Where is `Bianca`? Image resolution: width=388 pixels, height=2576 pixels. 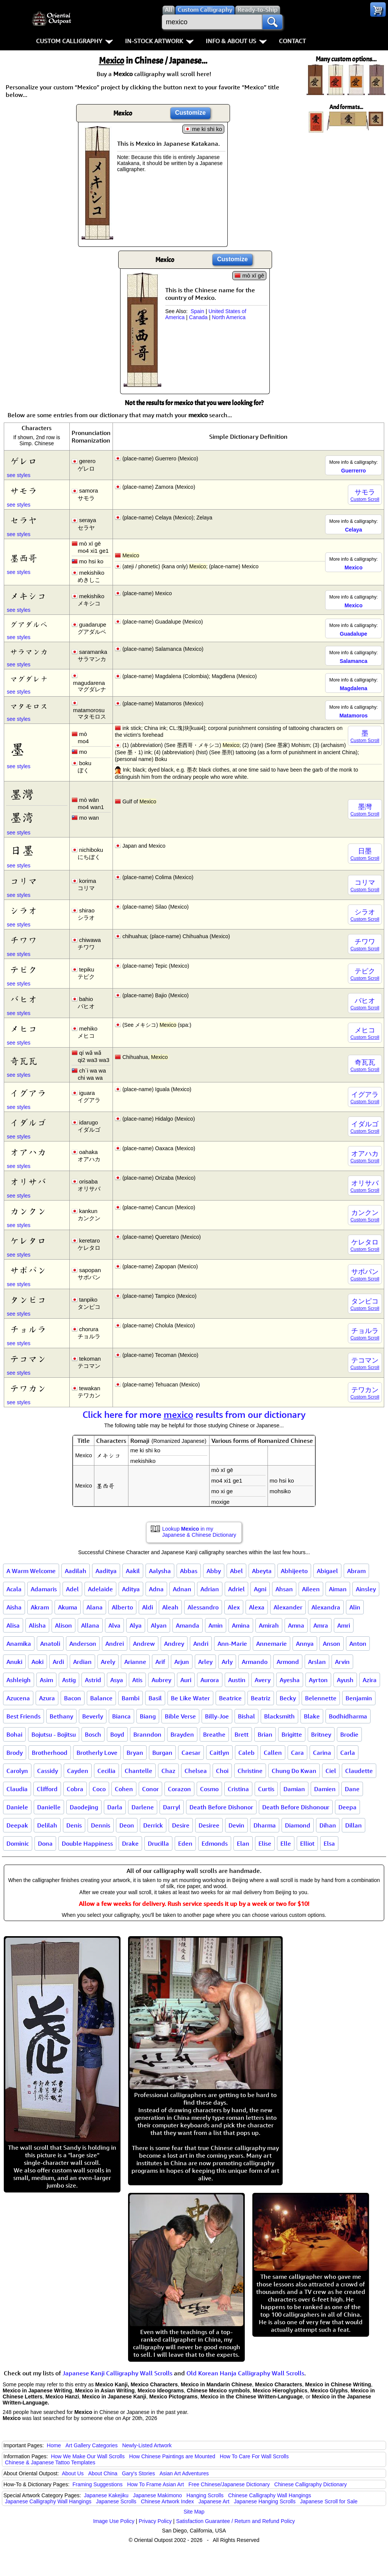
Bianca is located at coordinates (121, 1716).